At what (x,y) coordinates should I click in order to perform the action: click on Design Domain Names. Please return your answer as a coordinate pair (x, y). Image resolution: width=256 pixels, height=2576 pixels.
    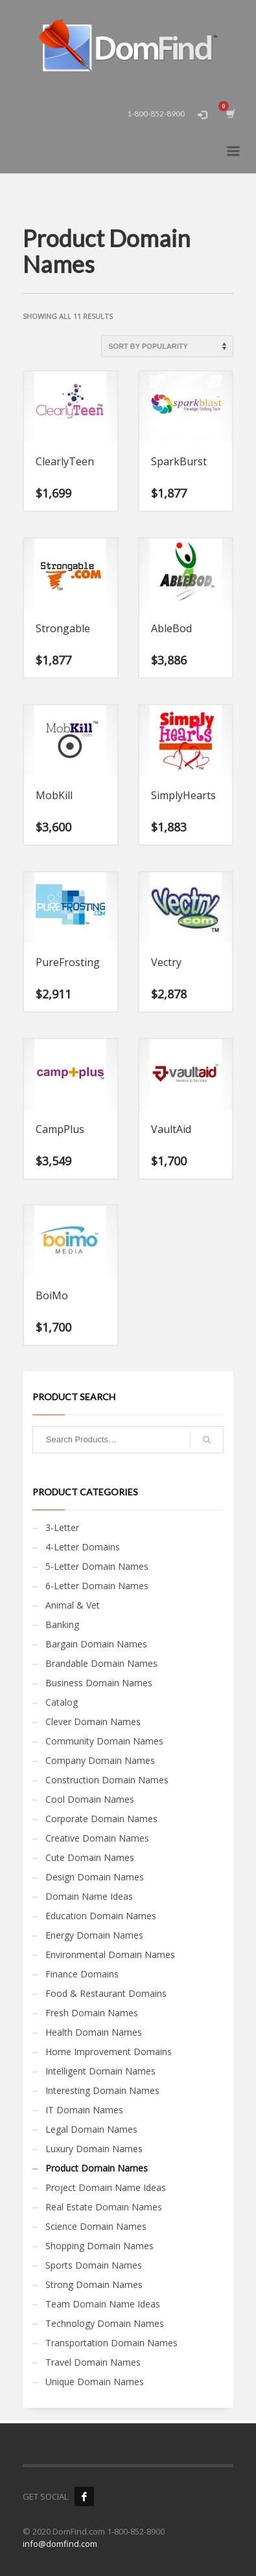
    Looking at the image, I should click on (94, 1877).